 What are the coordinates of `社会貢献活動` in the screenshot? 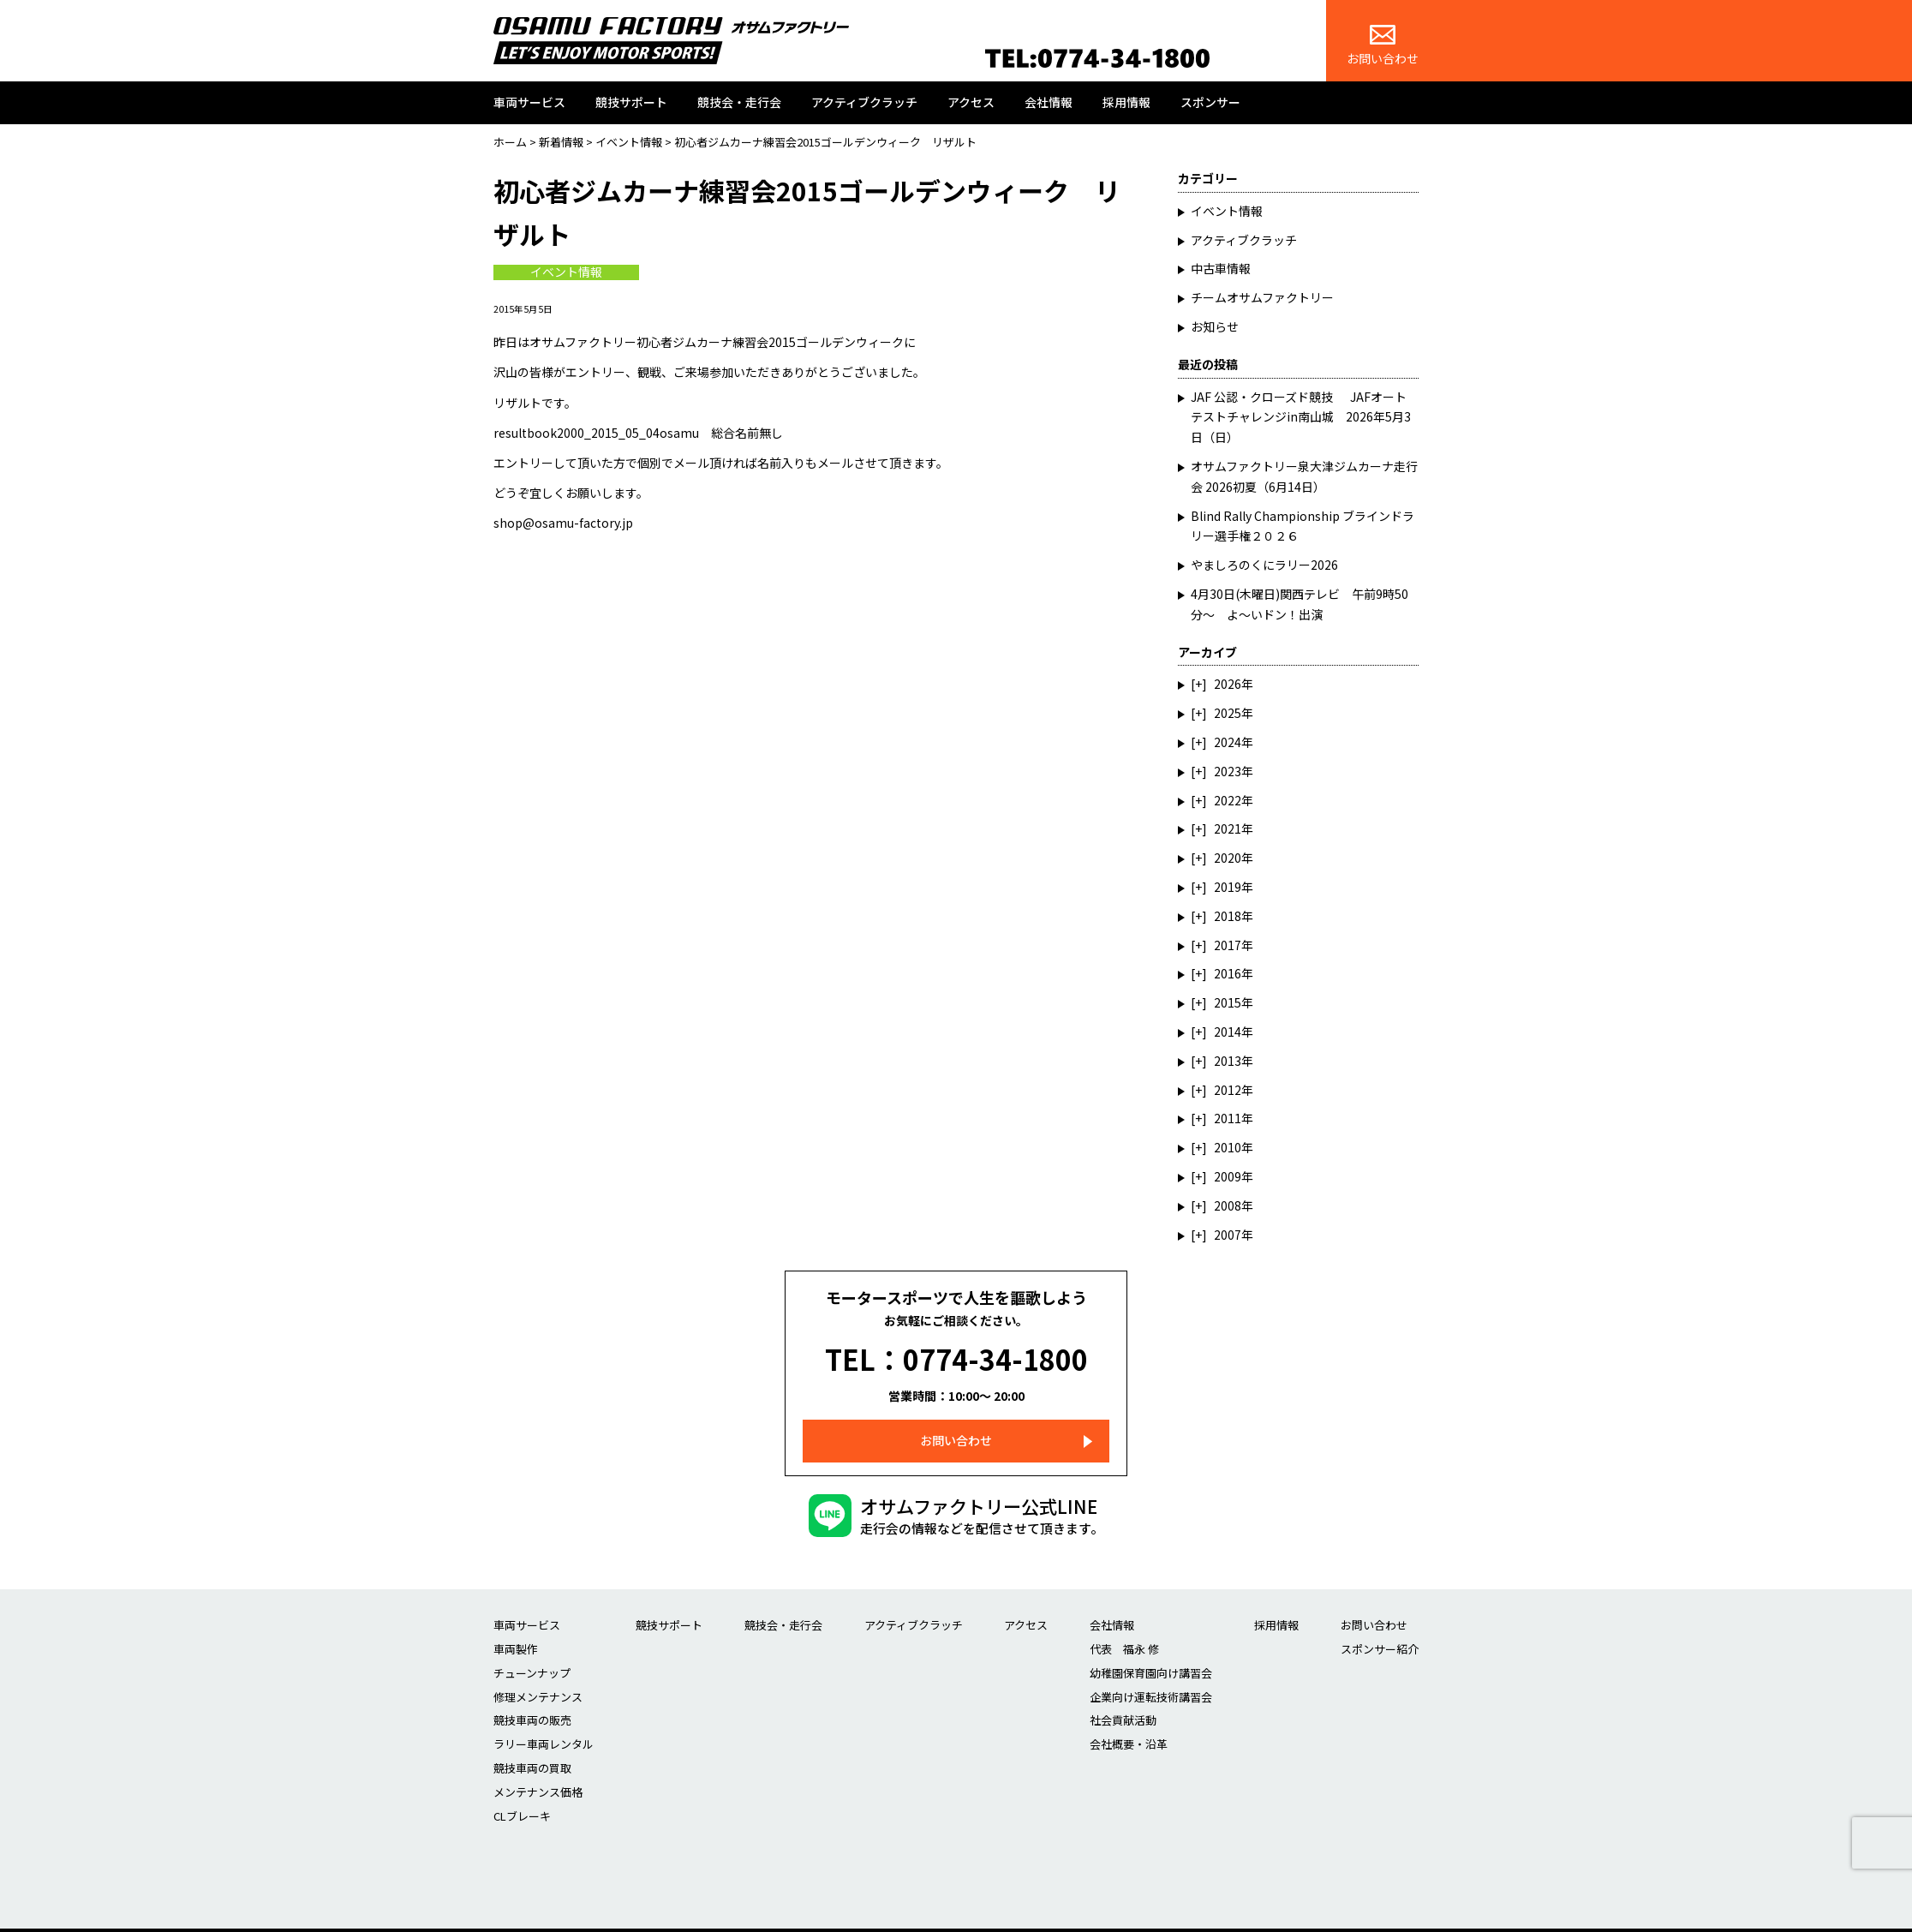 It's located at (1123, 1698).